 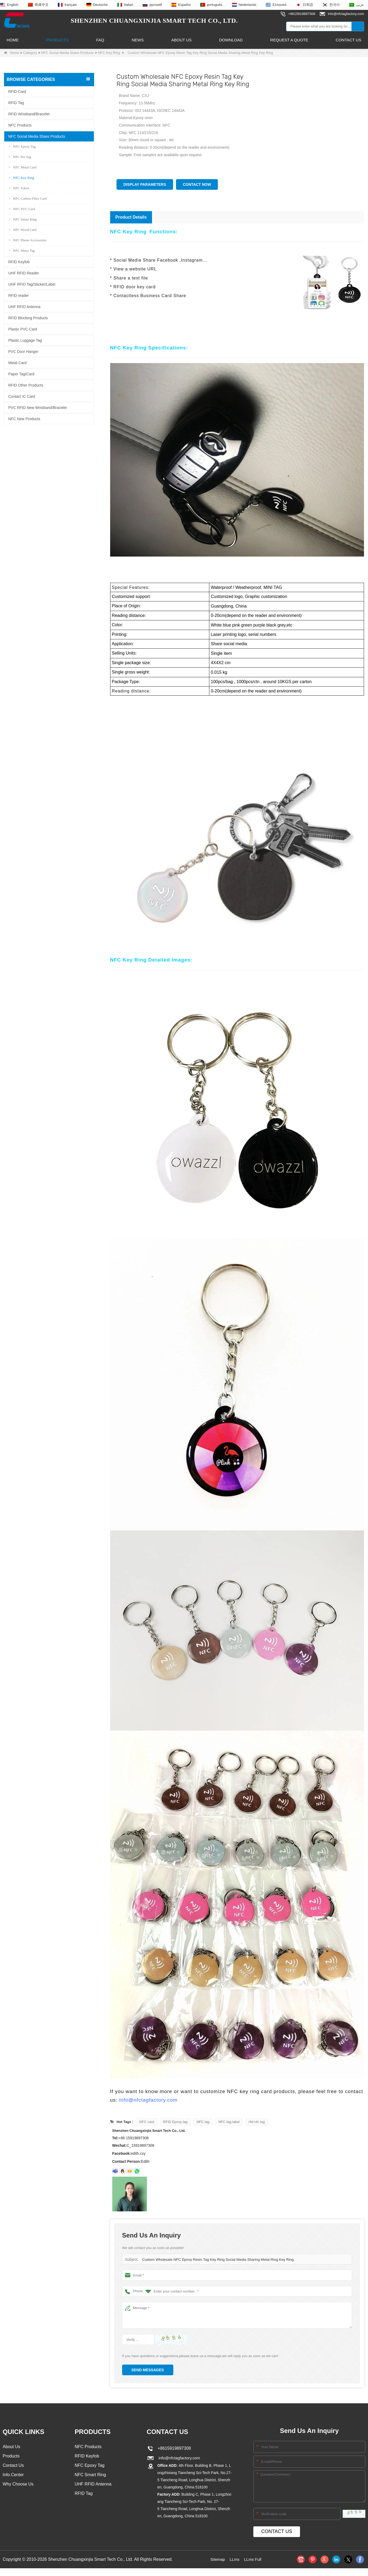 I want to click on Info.Center, so click(x=13, y=2475).